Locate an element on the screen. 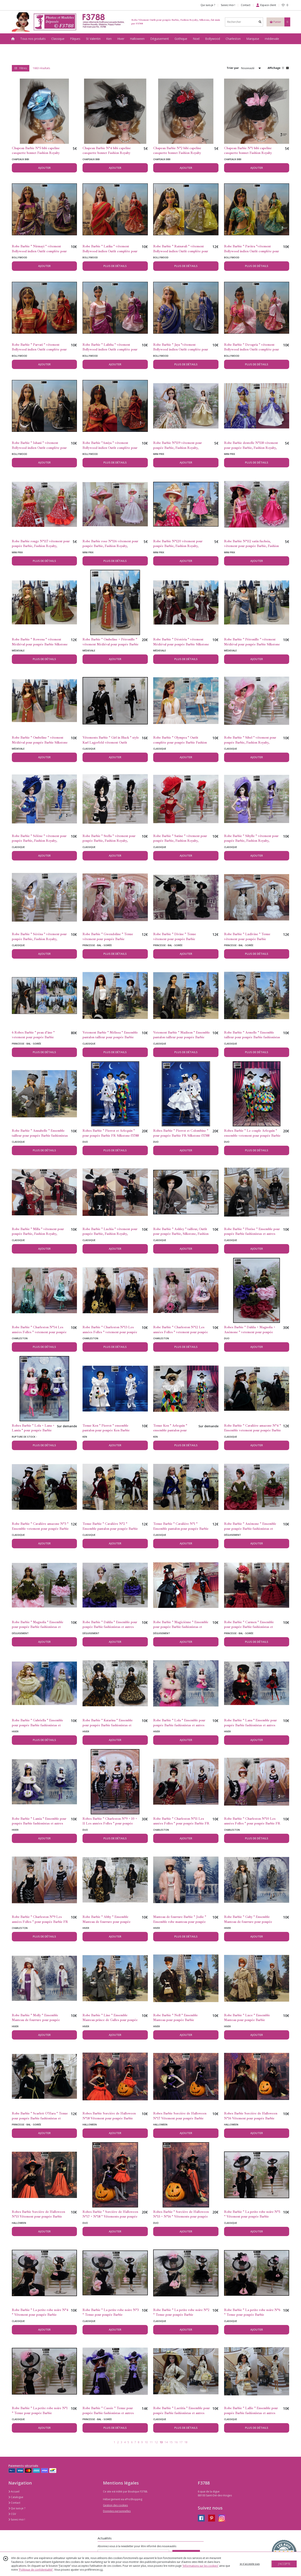 Image resolution: width=301 pixels, height=2576 pixels. AJOUTER is located at coordinates (44, 168).